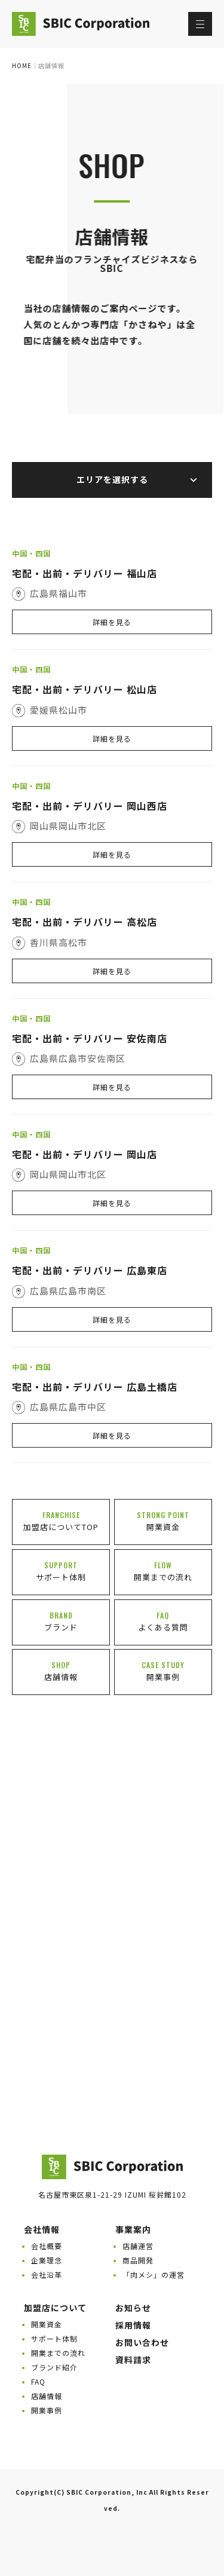 The image size is (224, 2576). What do you see at coordinates (46, 2324) in the screenshot?
I see `開業資金` at bounding box center [46, 2324].